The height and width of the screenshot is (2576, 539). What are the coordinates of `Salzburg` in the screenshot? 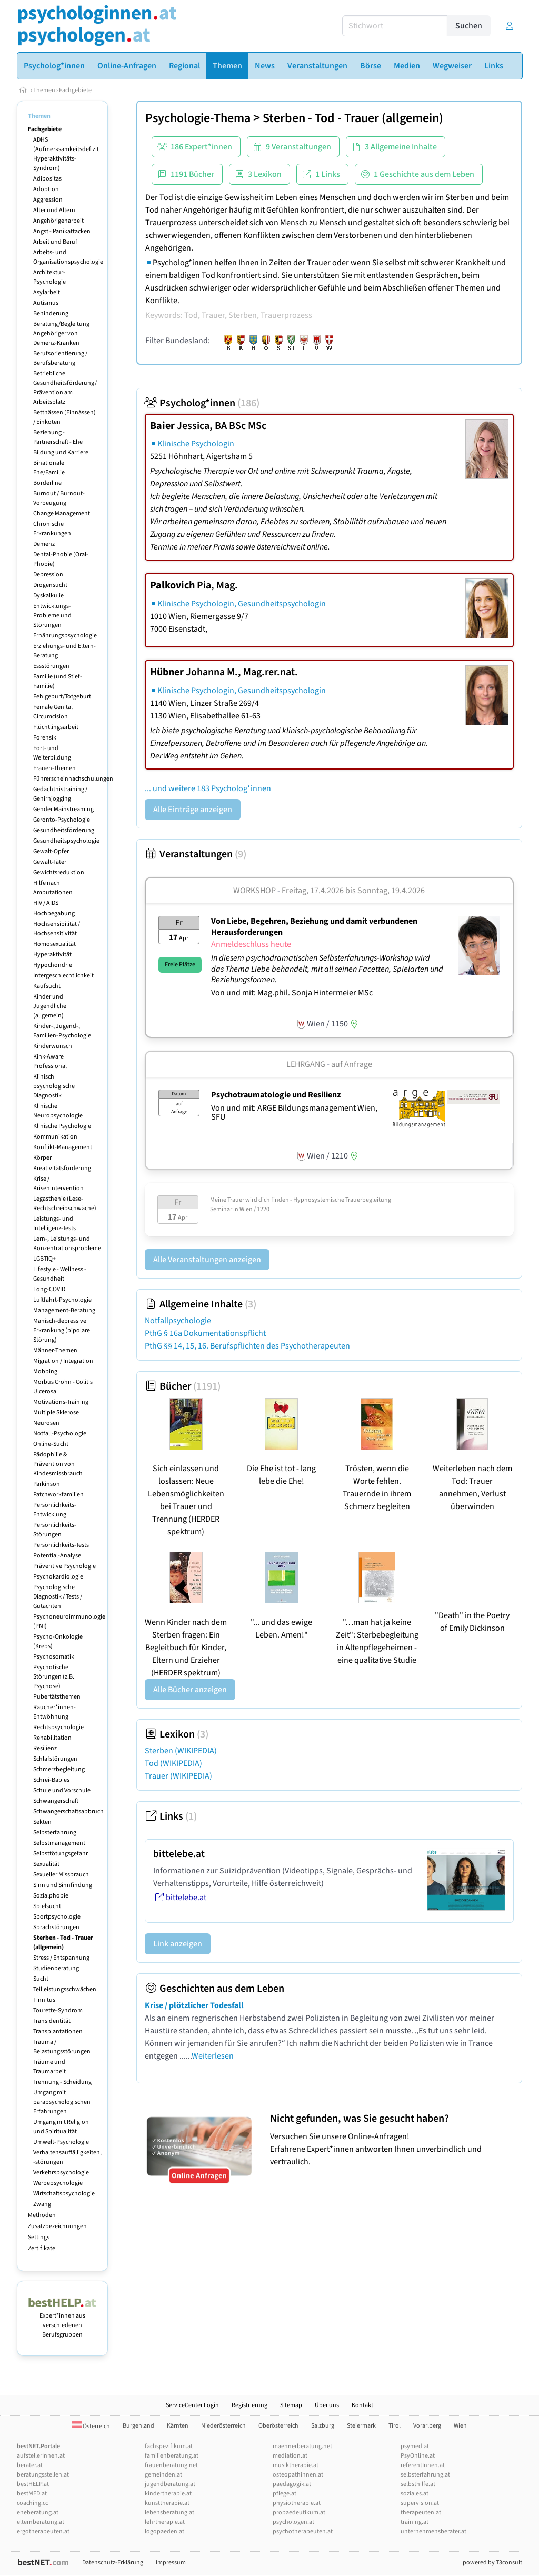 It's located at (322, 2425).